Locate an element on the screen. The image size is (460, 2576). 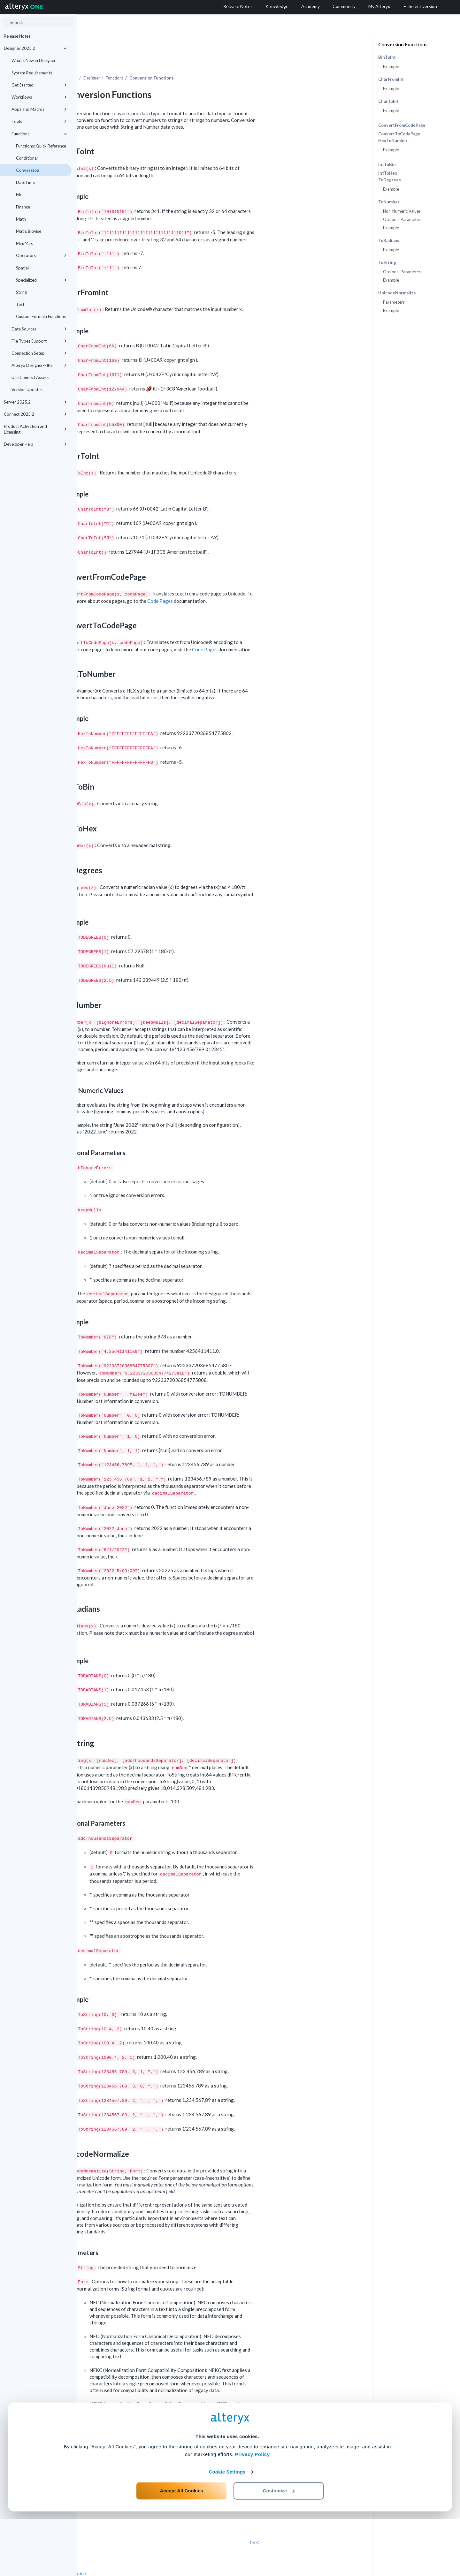
Math is located at coordinates (21, 219).